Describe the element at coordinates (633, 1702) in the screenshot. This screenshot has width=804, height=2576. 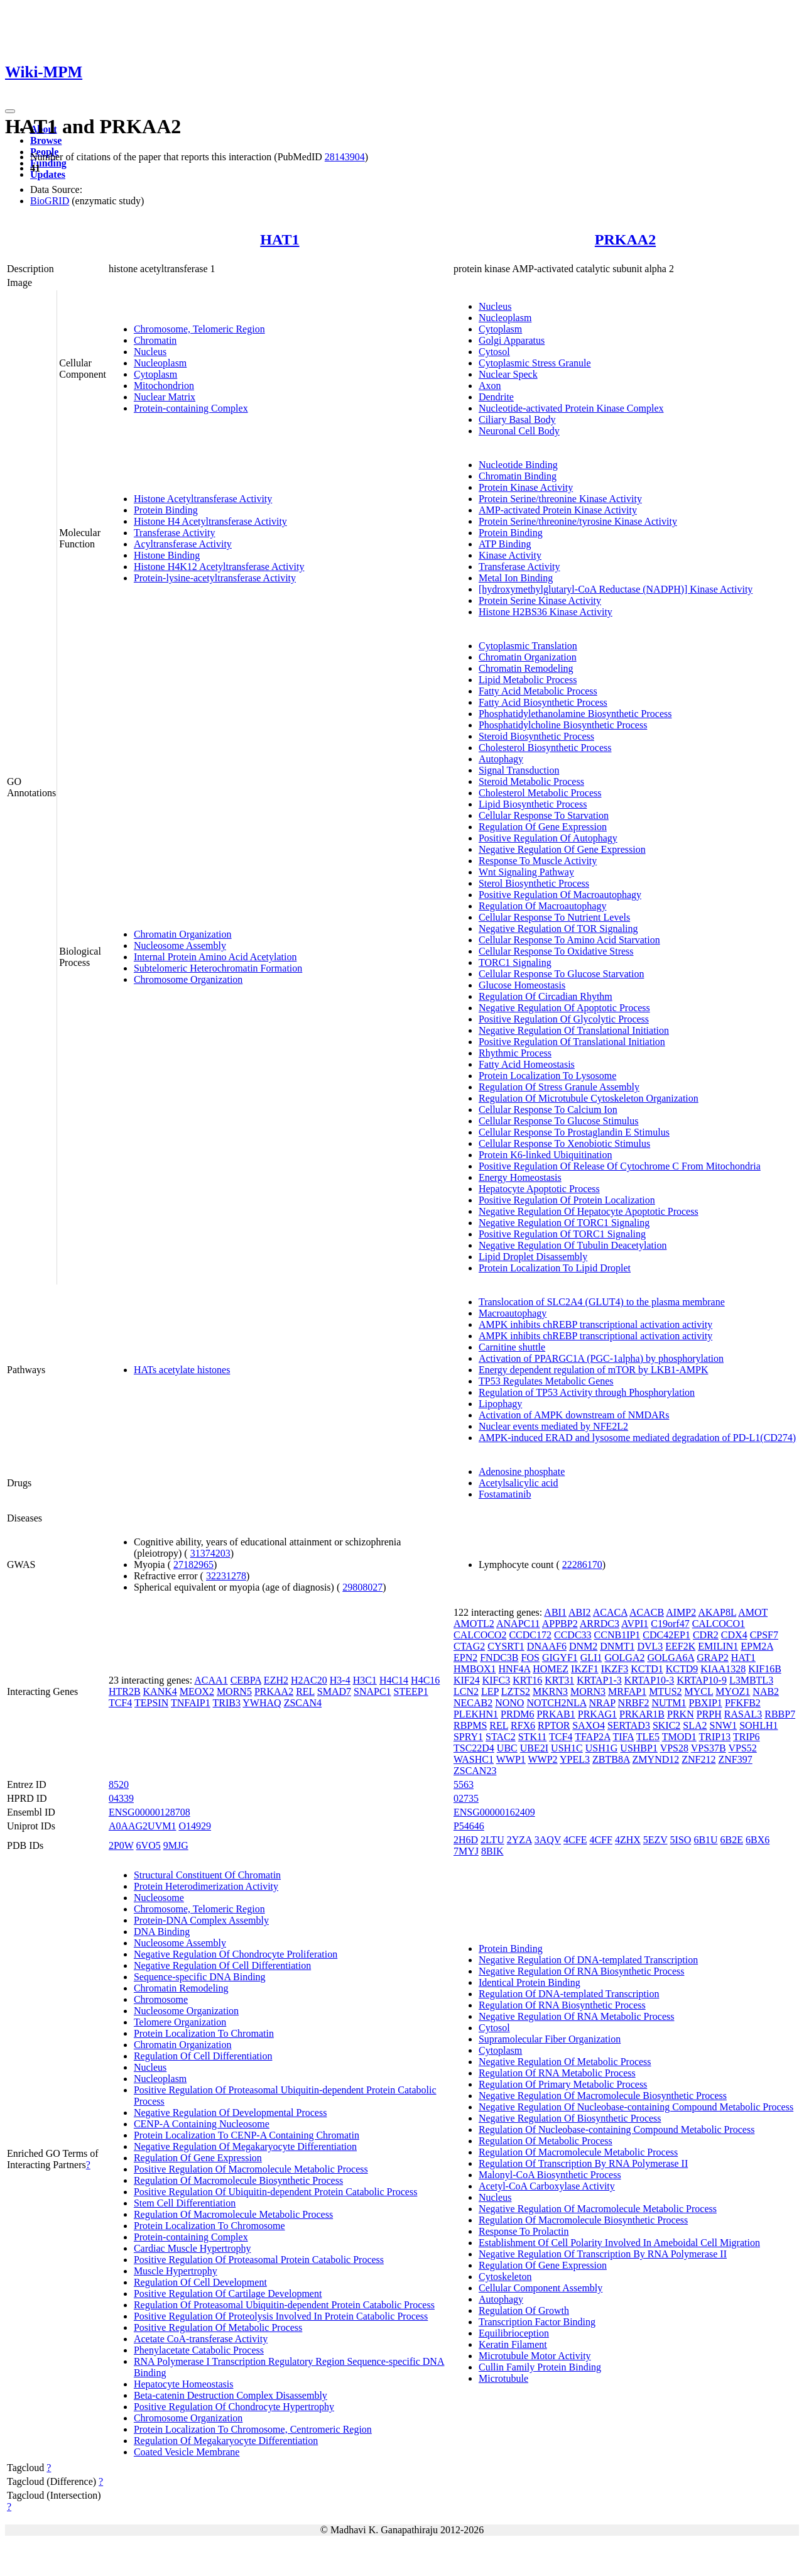
I see `NRBF2` at that location.